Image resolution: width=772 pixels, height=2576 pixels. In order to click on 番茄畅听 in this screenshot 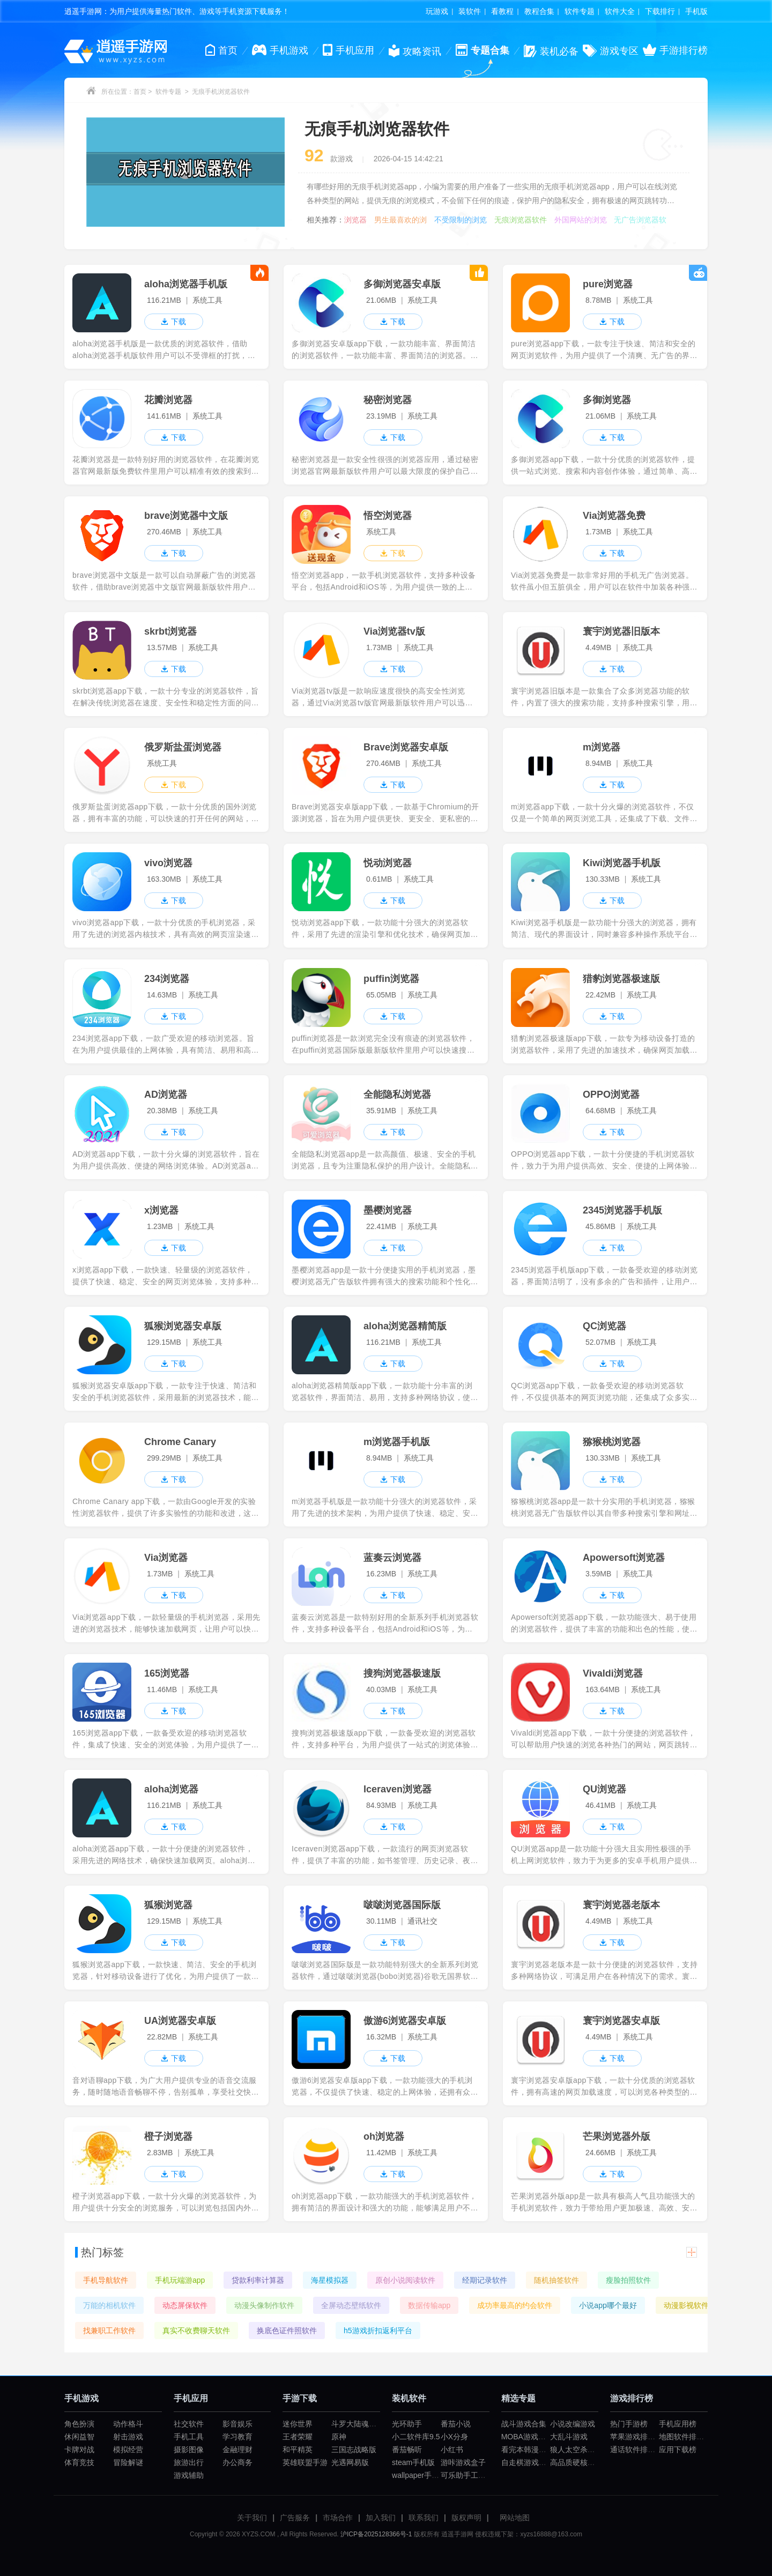, I will do `click(407, 2449)`.